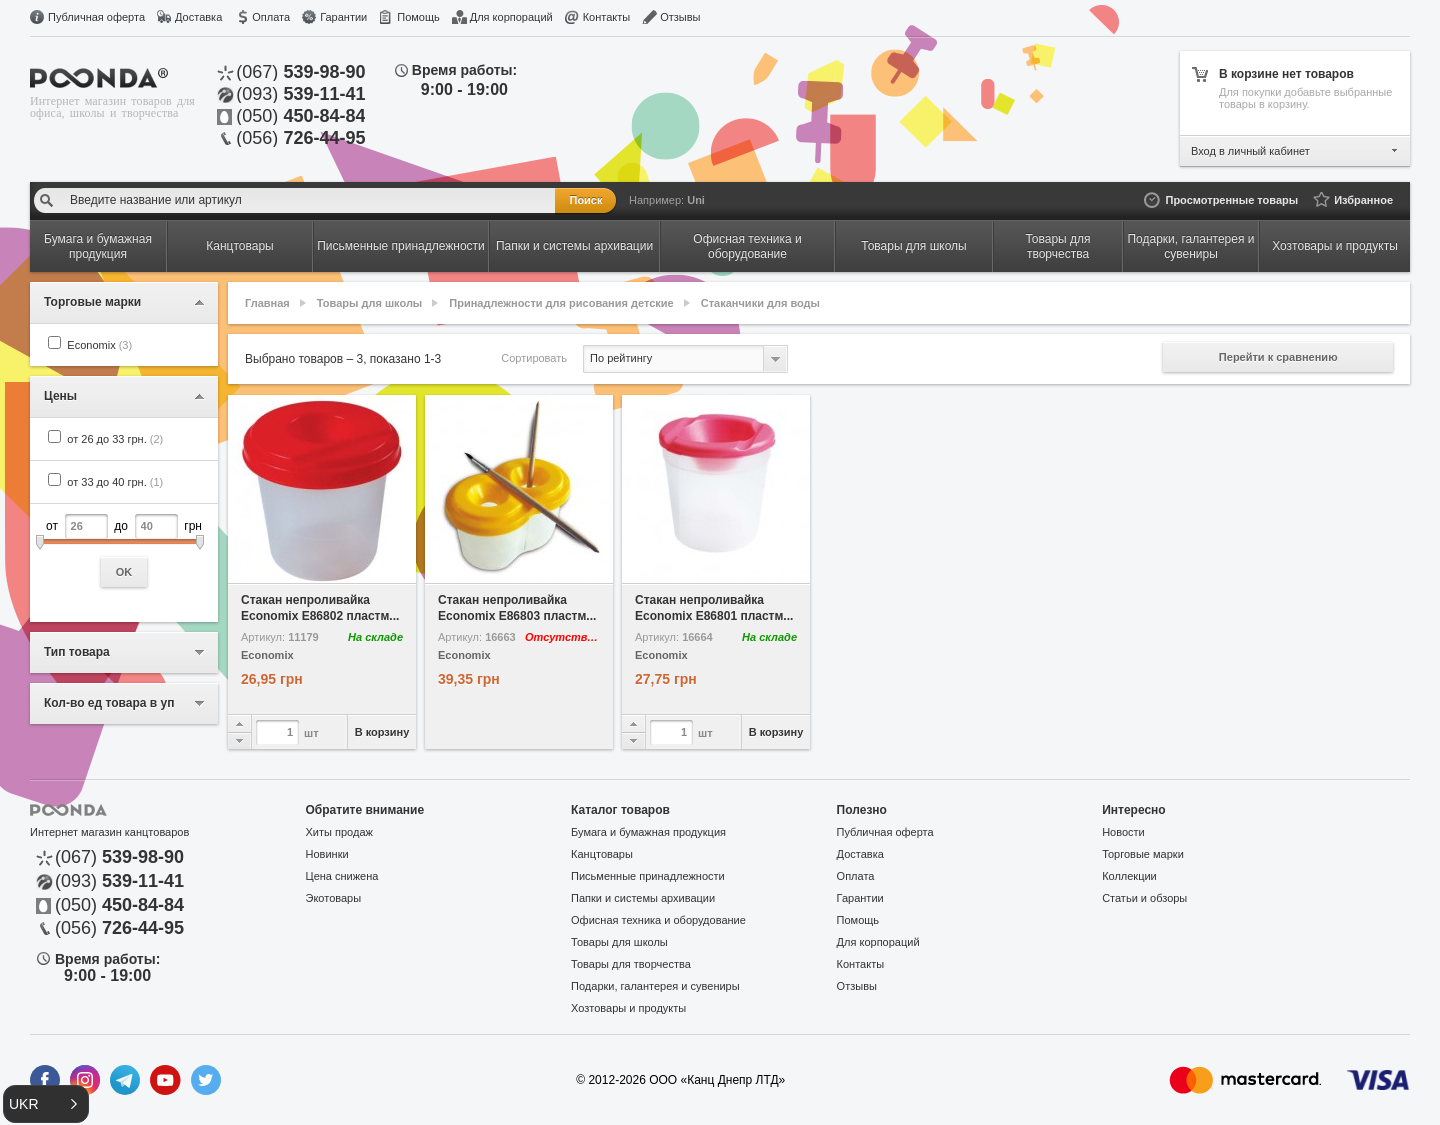 This screenshot has height=1125, width=1440. I want to click on Папки и системы архивации, so click(643, 898).